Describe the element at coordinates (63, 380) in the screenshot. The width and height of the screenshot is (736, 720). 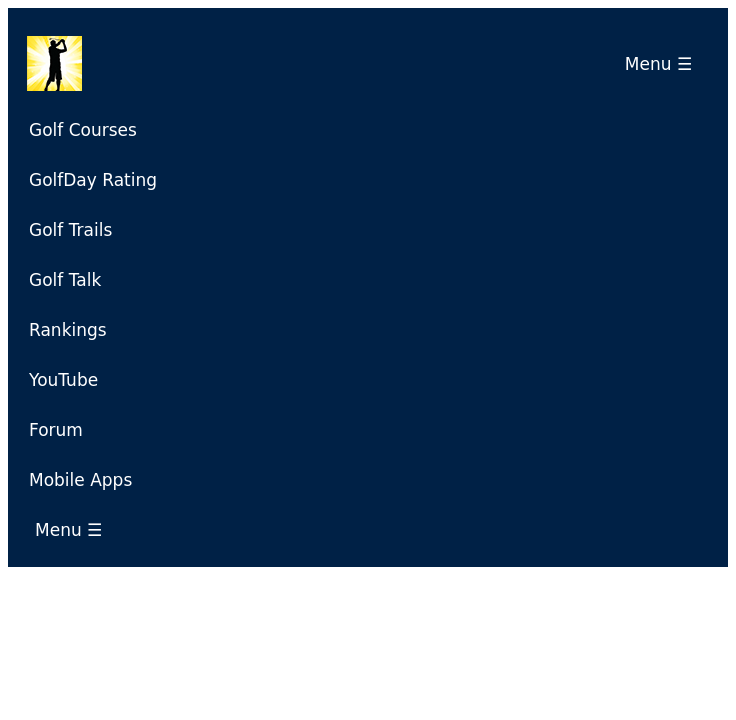
I see `YouTube` at that location.